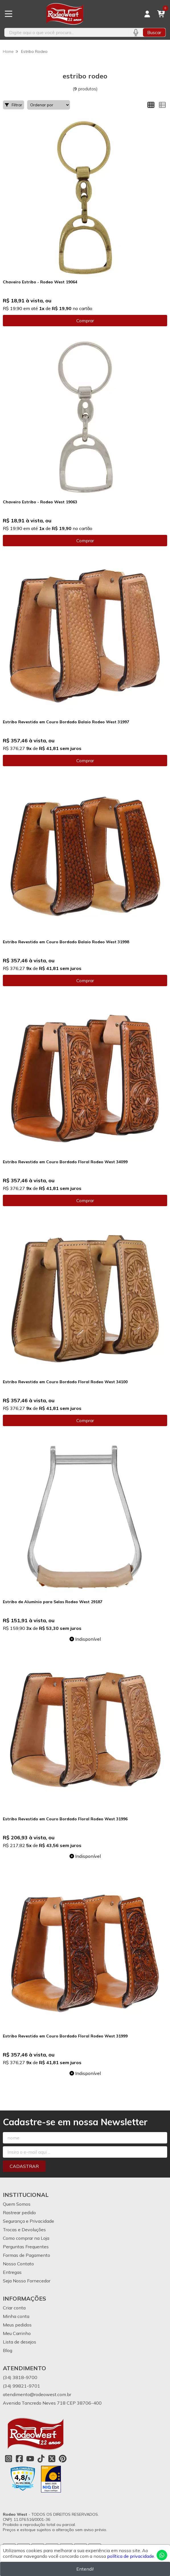  Describe the element at coordinates (63, 2459) in the screenshot. I see `[Link para a página do Pinterest da loja Rodeo West]` at that location.